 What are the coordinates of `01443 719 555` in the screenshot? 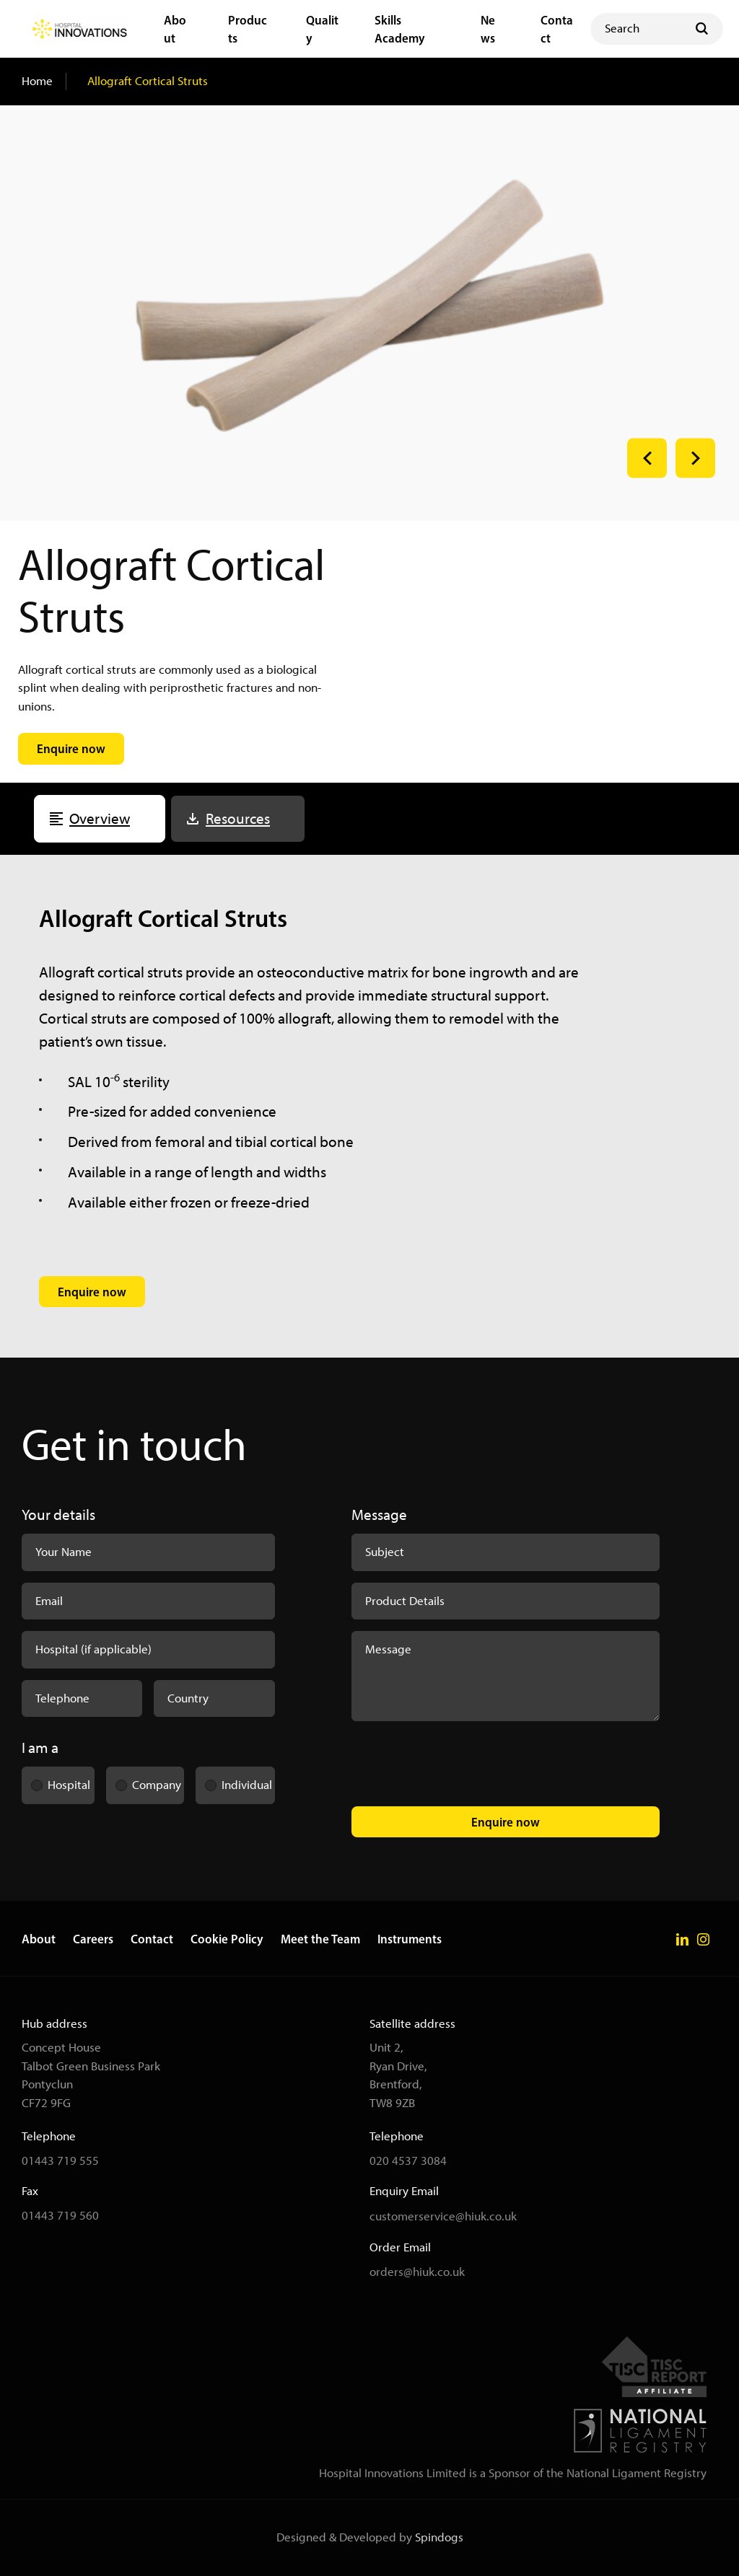 It's located at (60, 2160).